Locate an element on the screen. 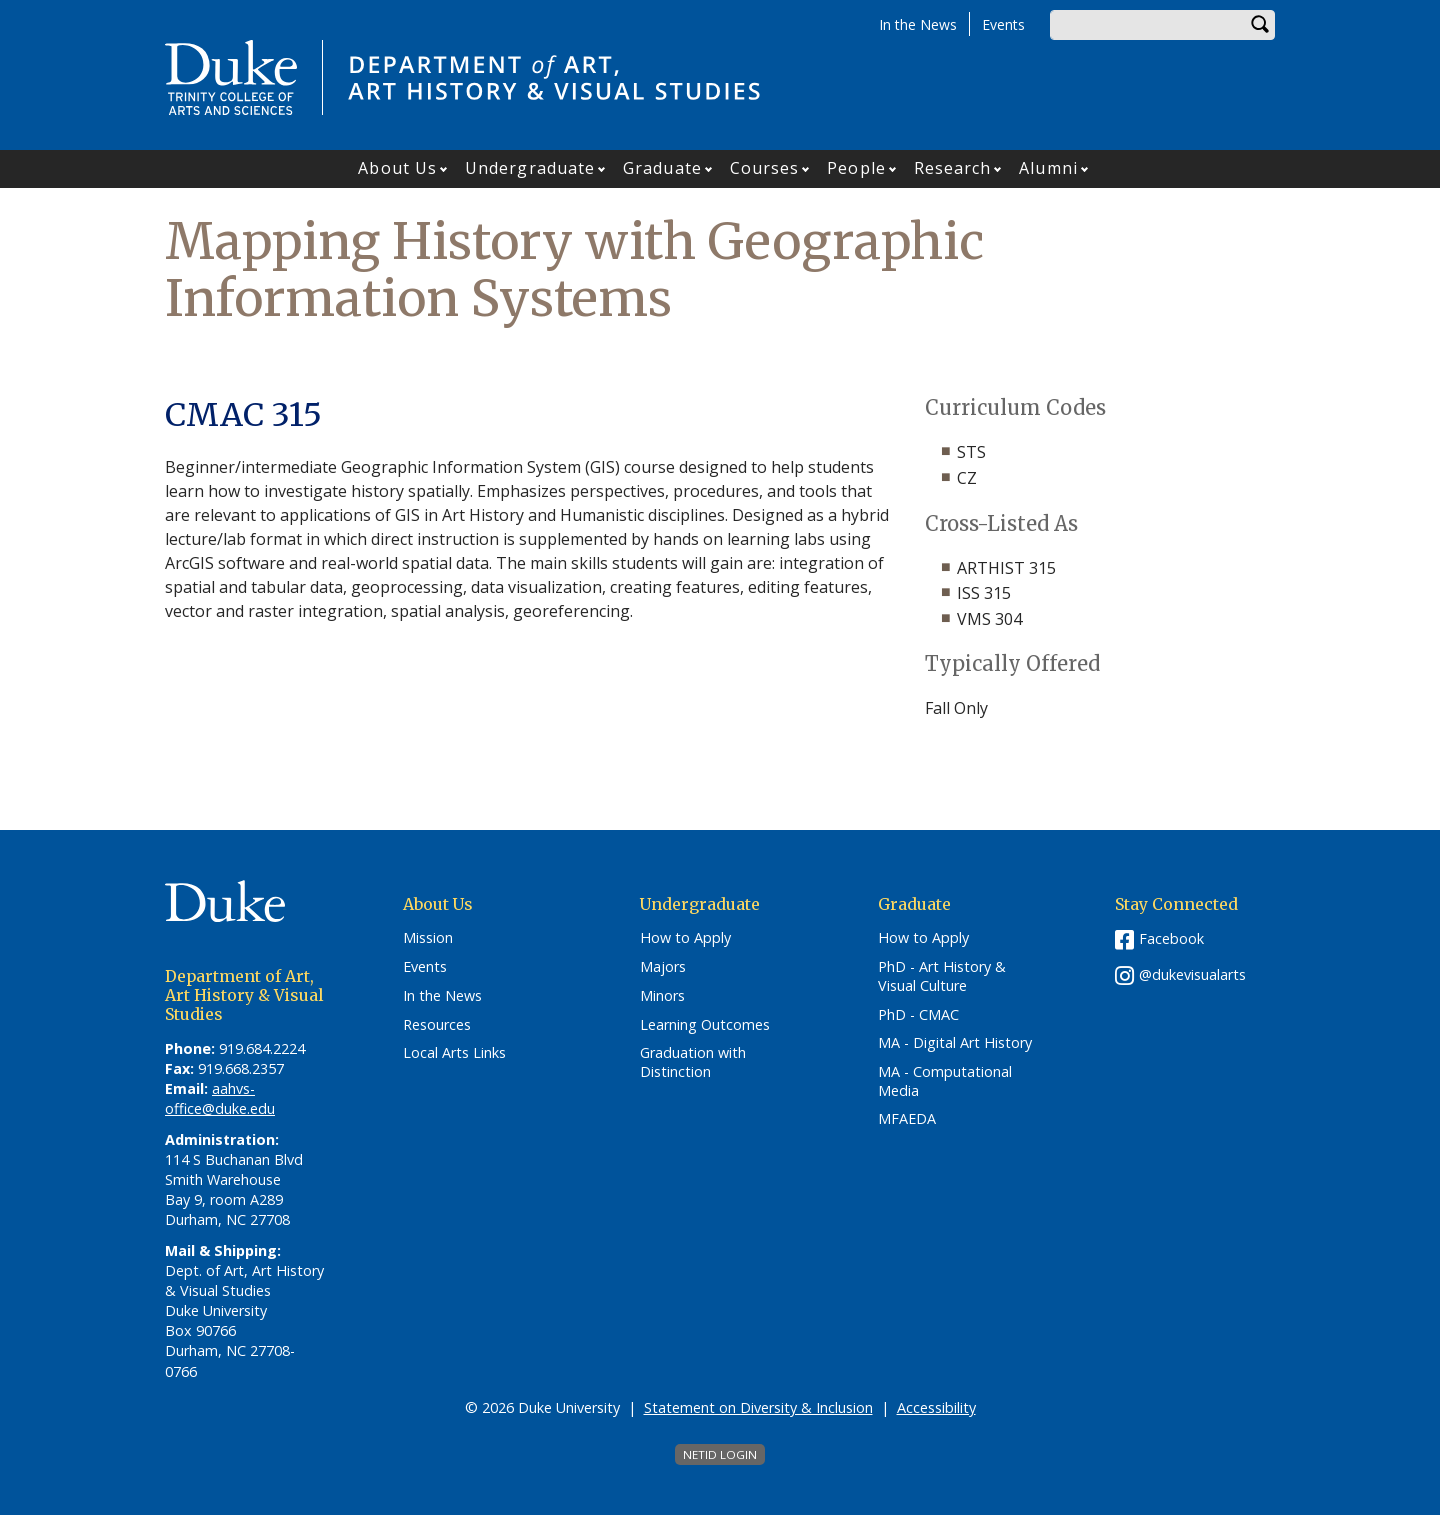  MFAEDA is located at coordinates (907, 1119).